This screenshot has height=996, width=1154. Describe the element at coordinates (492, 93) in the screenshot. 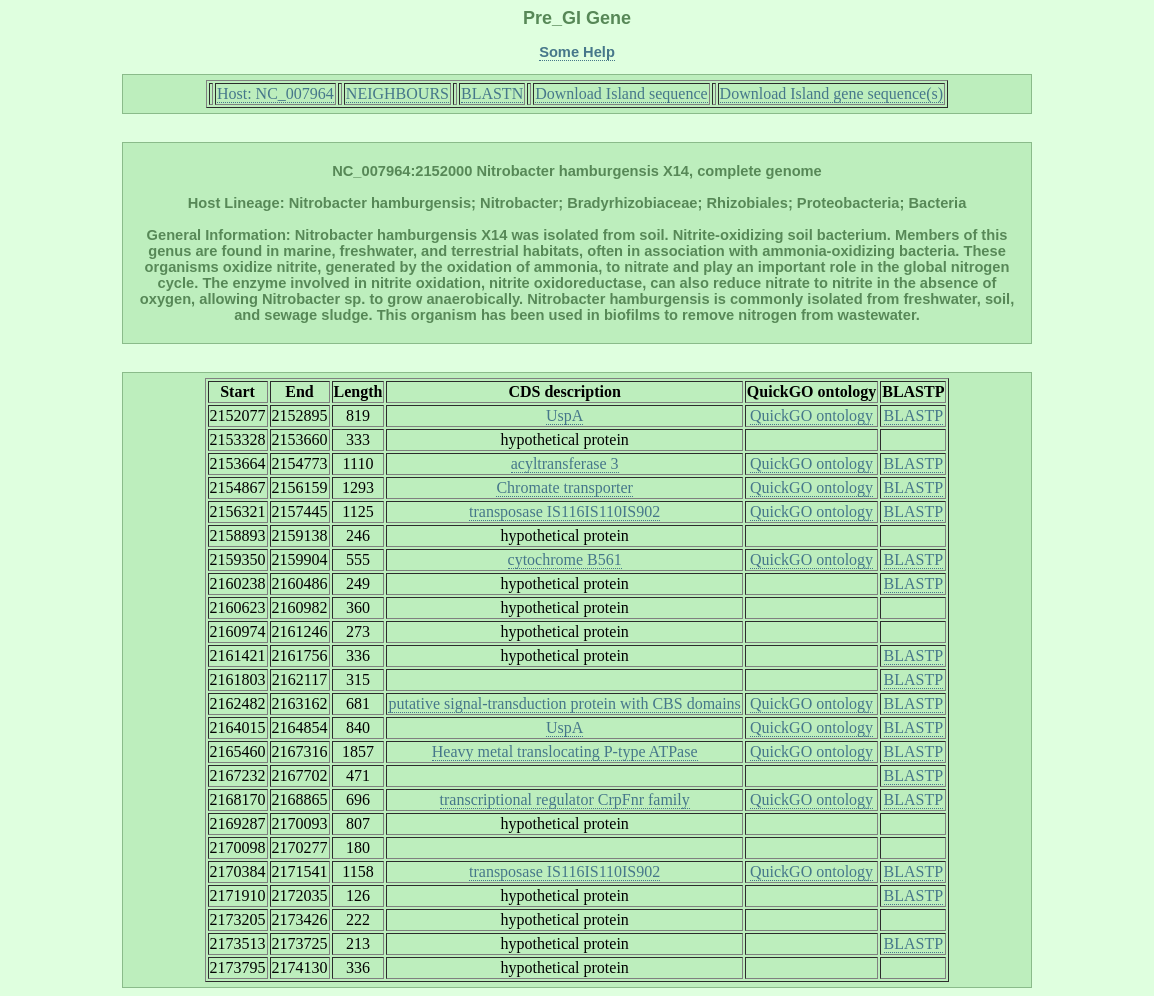

I see `BLASTN` at that location.